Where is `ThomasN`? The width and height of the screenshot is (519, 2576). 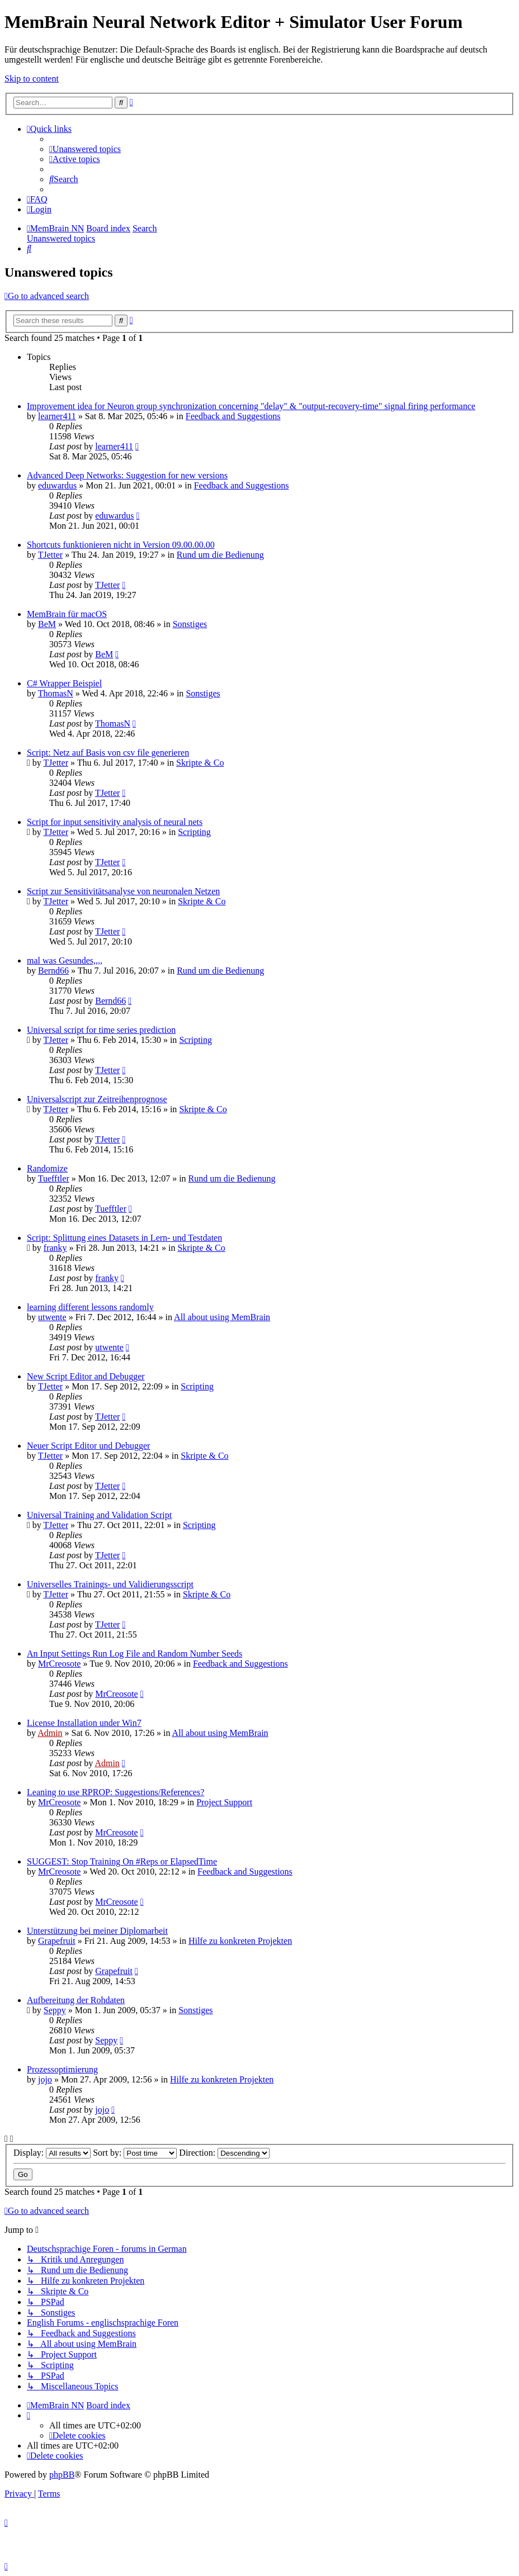 ThomasN is located at coordinates (55, 693).